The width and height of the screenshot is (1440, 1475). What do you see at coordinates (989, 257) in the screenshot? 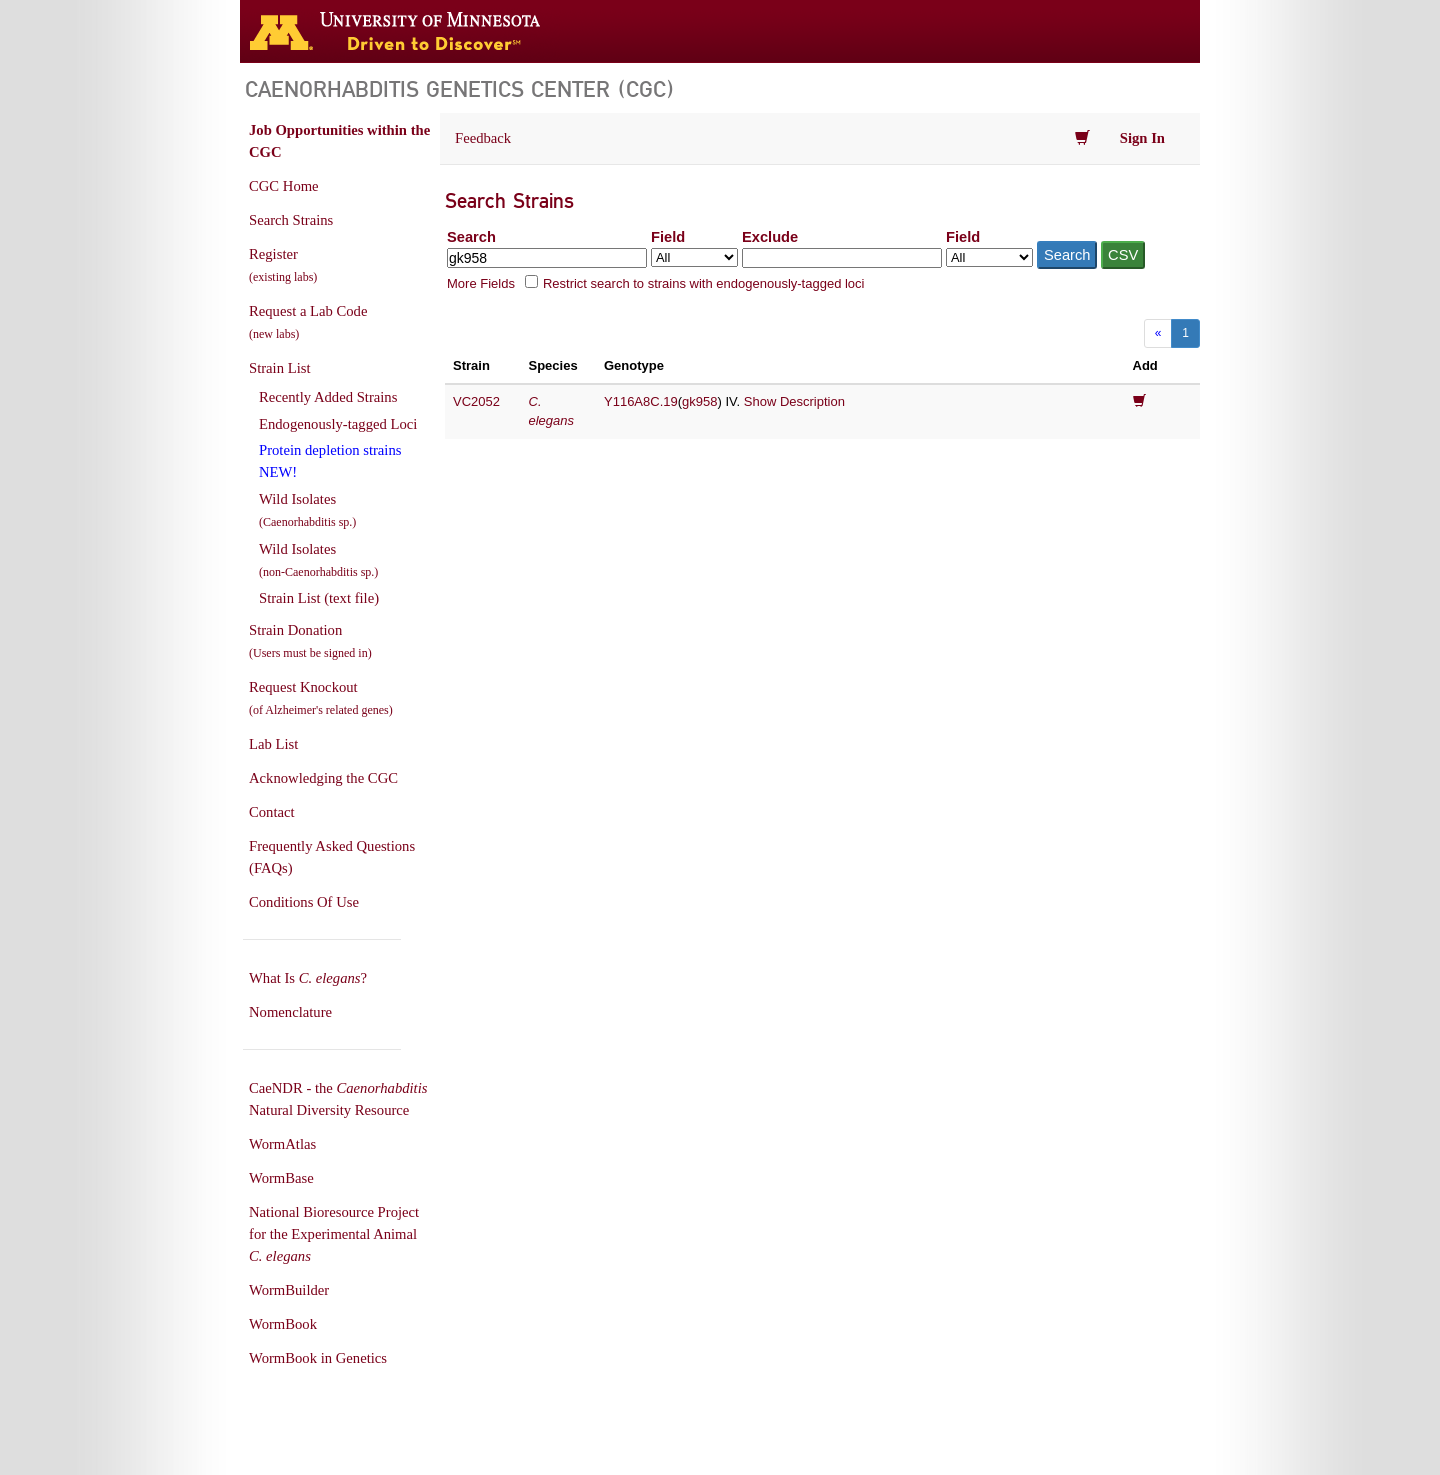
I see `[Field to exclude from]` at bounding box center [989, 257].